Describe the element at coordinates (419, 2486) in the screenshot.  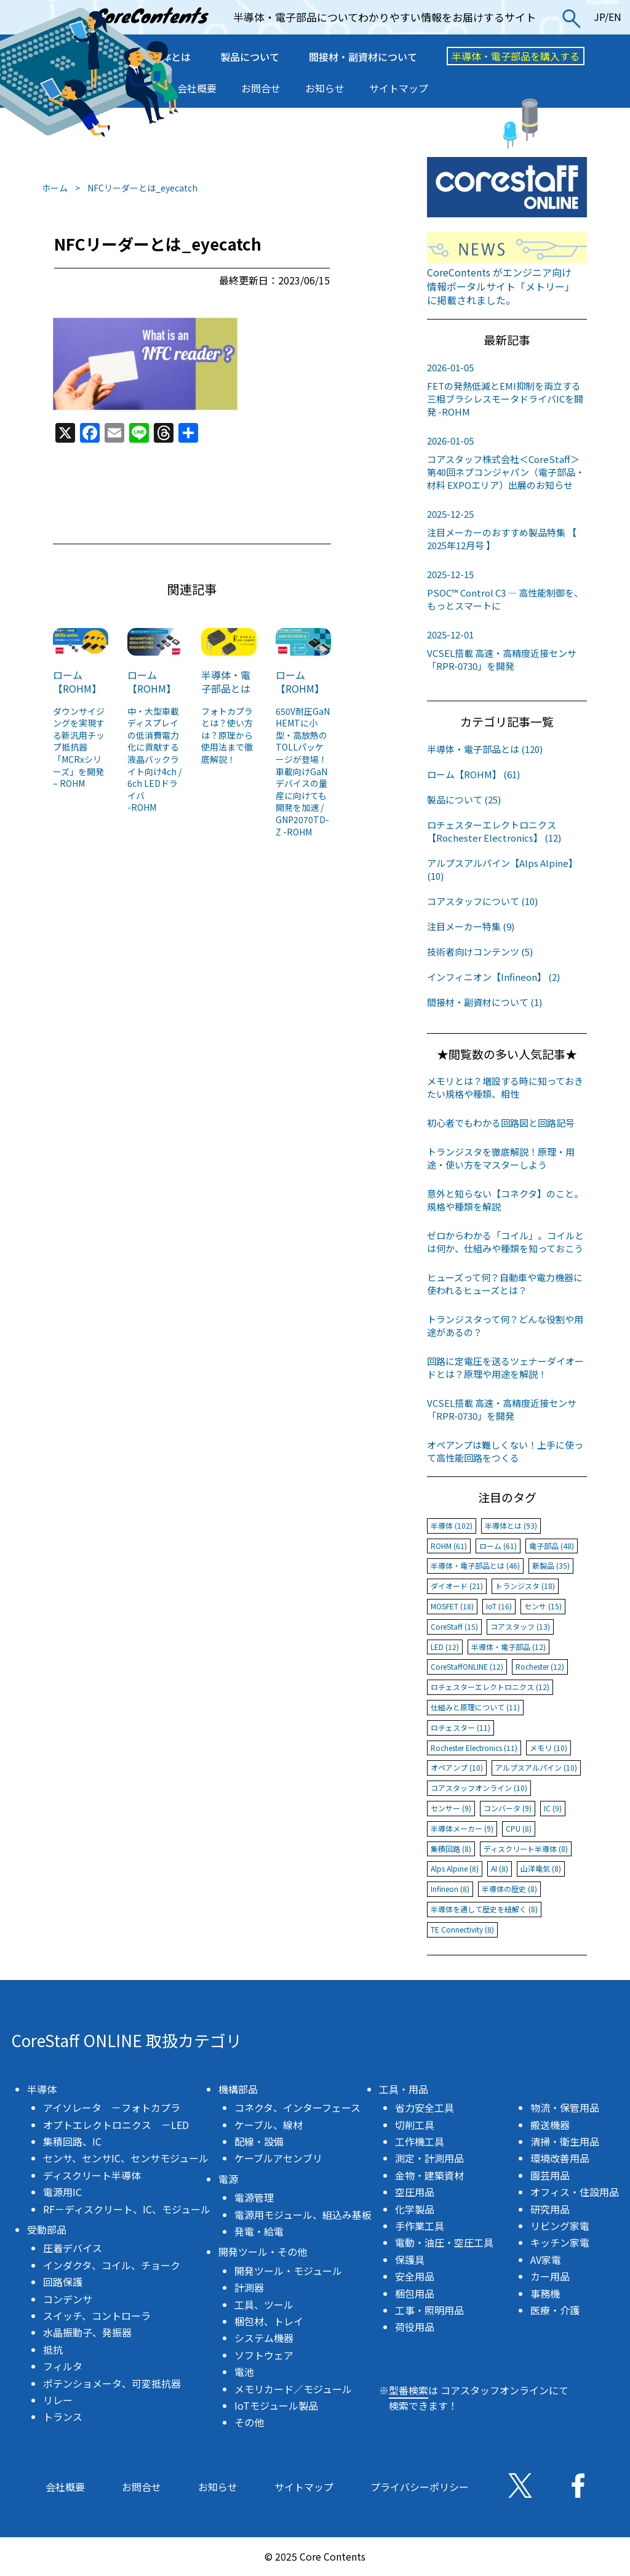
I see `プライバシーポリシー` at that location.